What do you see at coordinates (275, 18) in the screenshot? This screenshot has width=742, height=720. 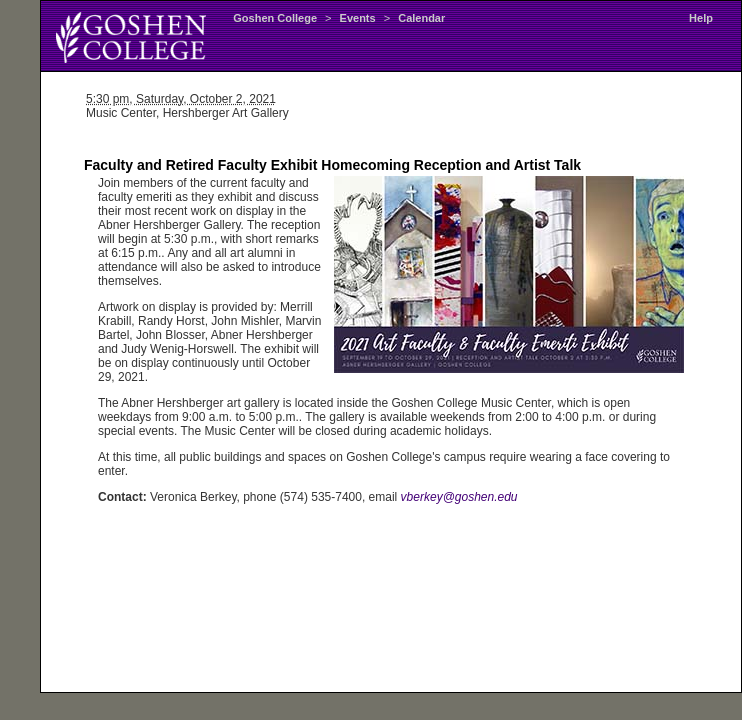 I see `Goshen College` at bounding box center [275, 18].